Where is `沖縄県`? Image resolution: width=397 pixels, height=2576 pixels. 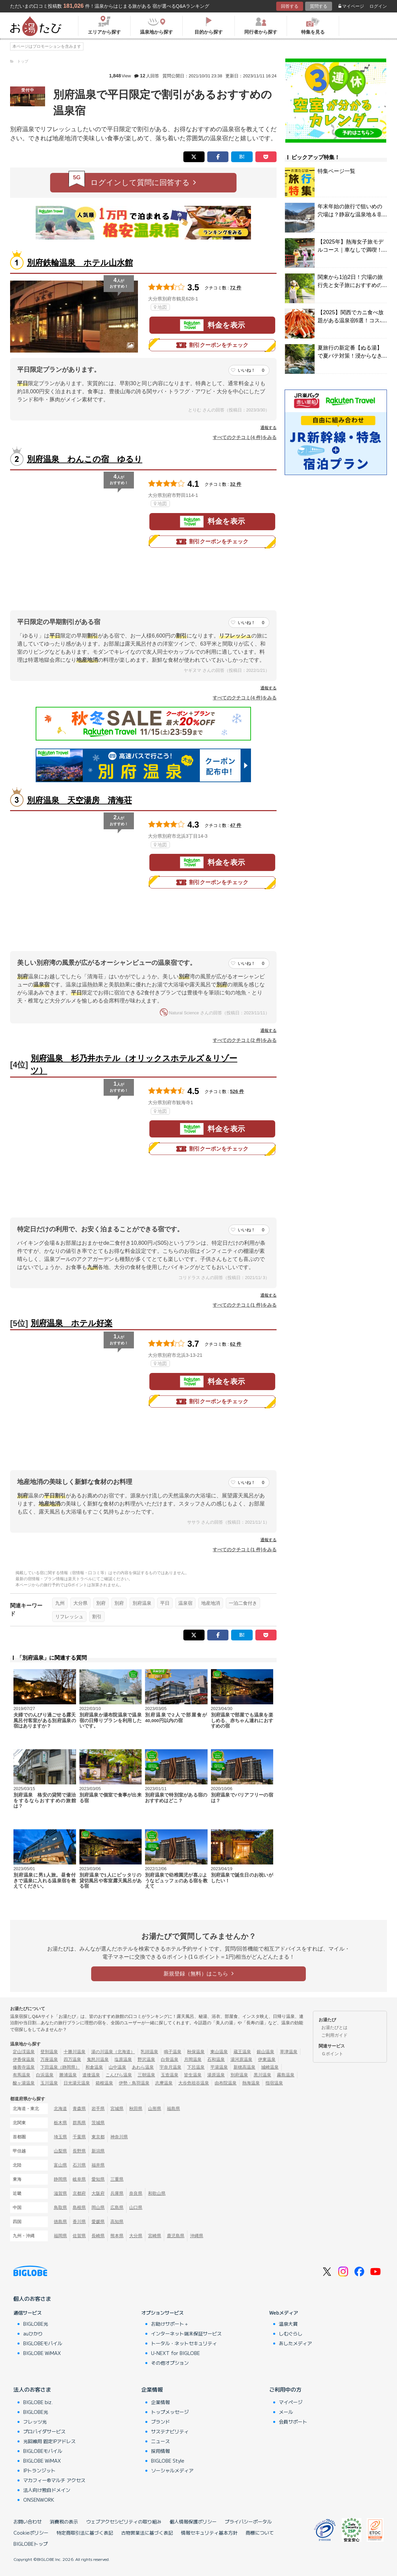 沖縄県 is located at coordinates (196, 2235).